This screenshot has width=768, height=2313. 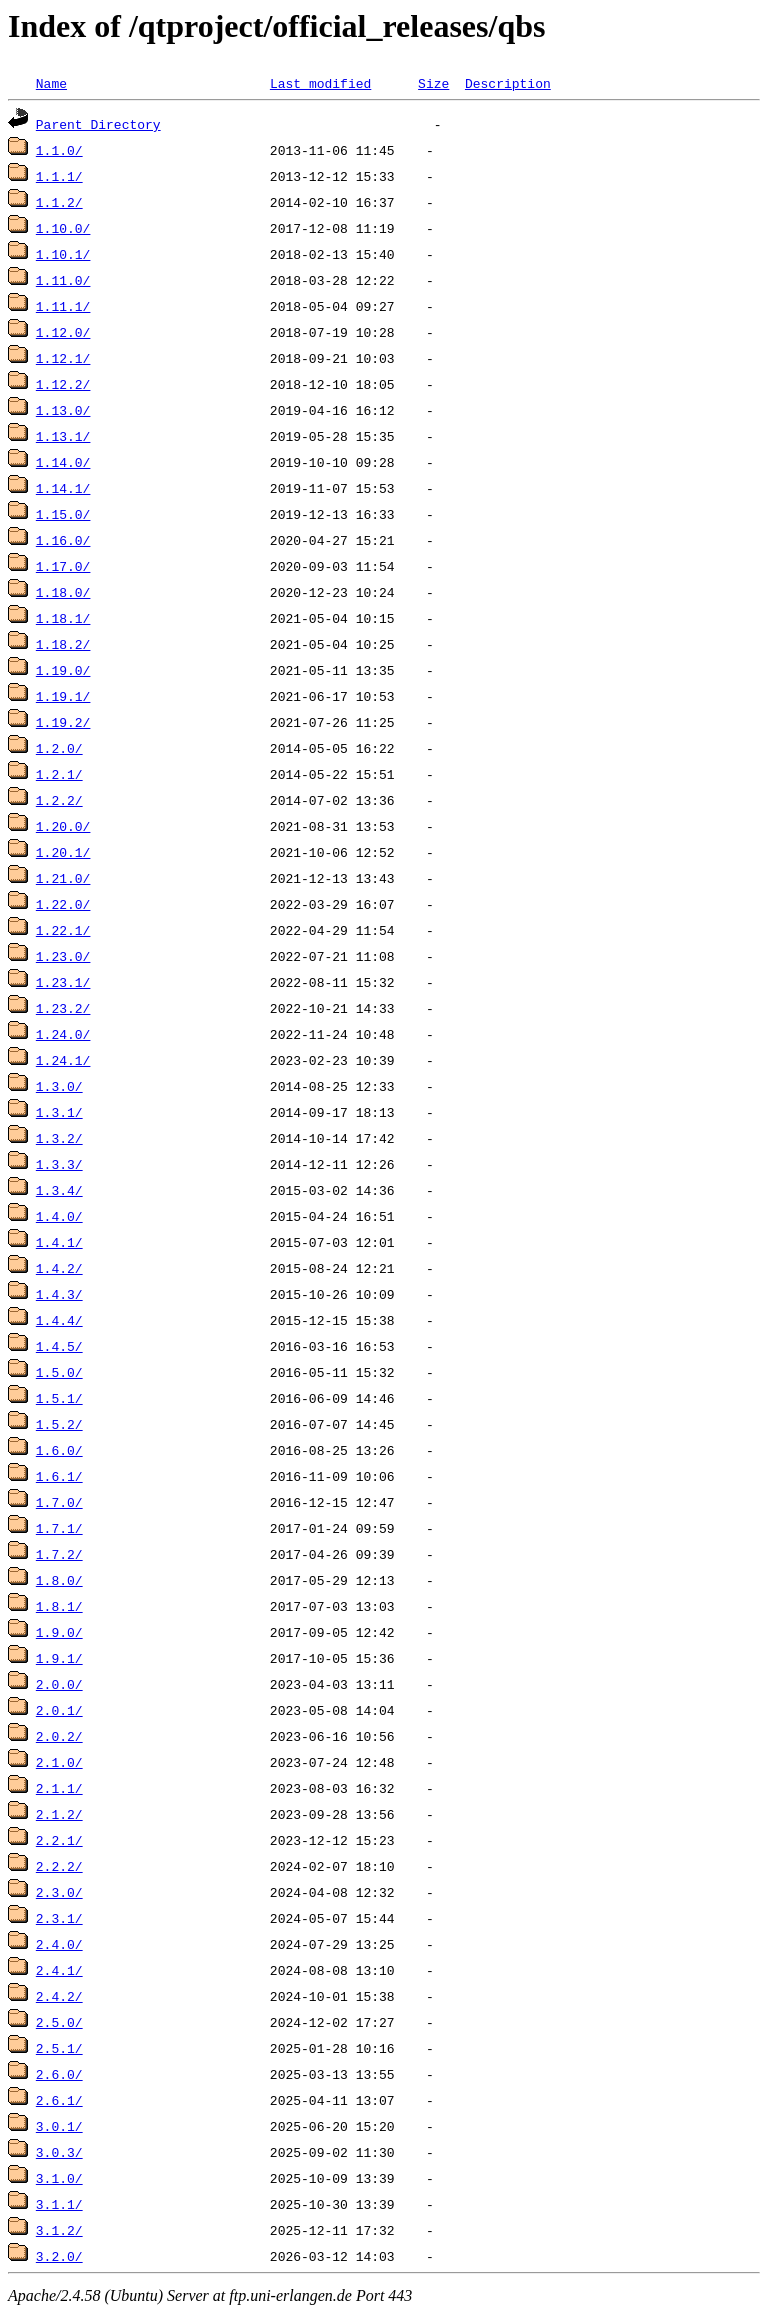 I want to click on 1.12.2/, so click(x=63, y=384).